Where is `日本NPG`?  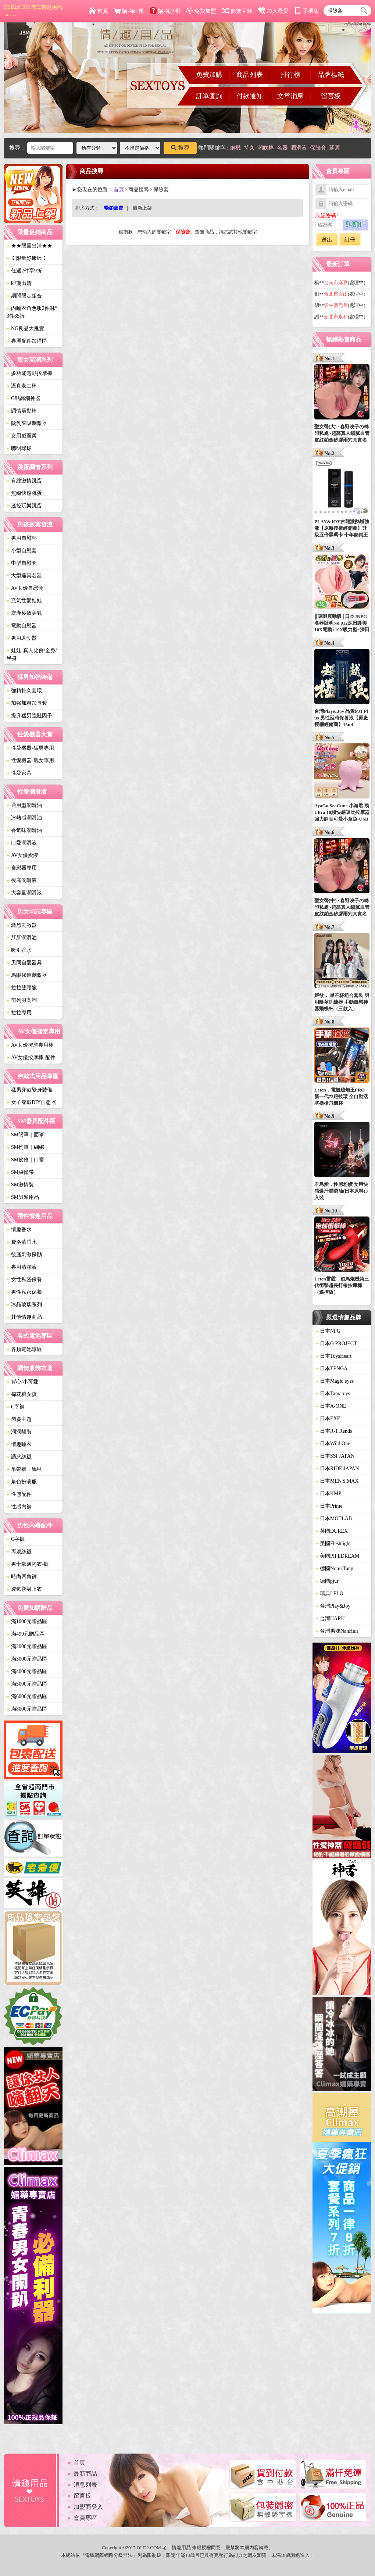
日本NPG is located at coordinates (327, 1331).